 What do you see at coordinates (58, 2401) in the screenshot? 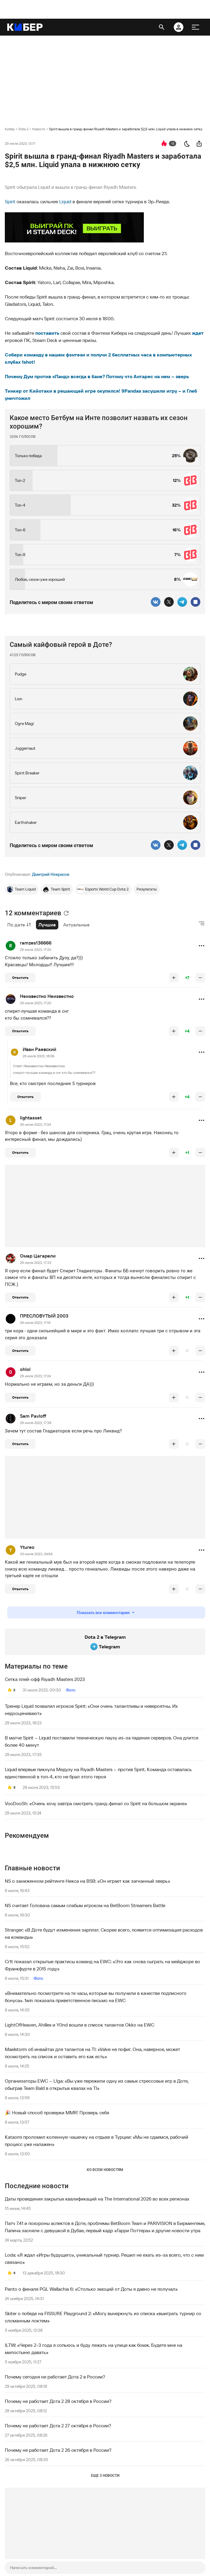
I see `Почему не работает Дота 2 28 октября в России?` at bounding box center [58, 2401].